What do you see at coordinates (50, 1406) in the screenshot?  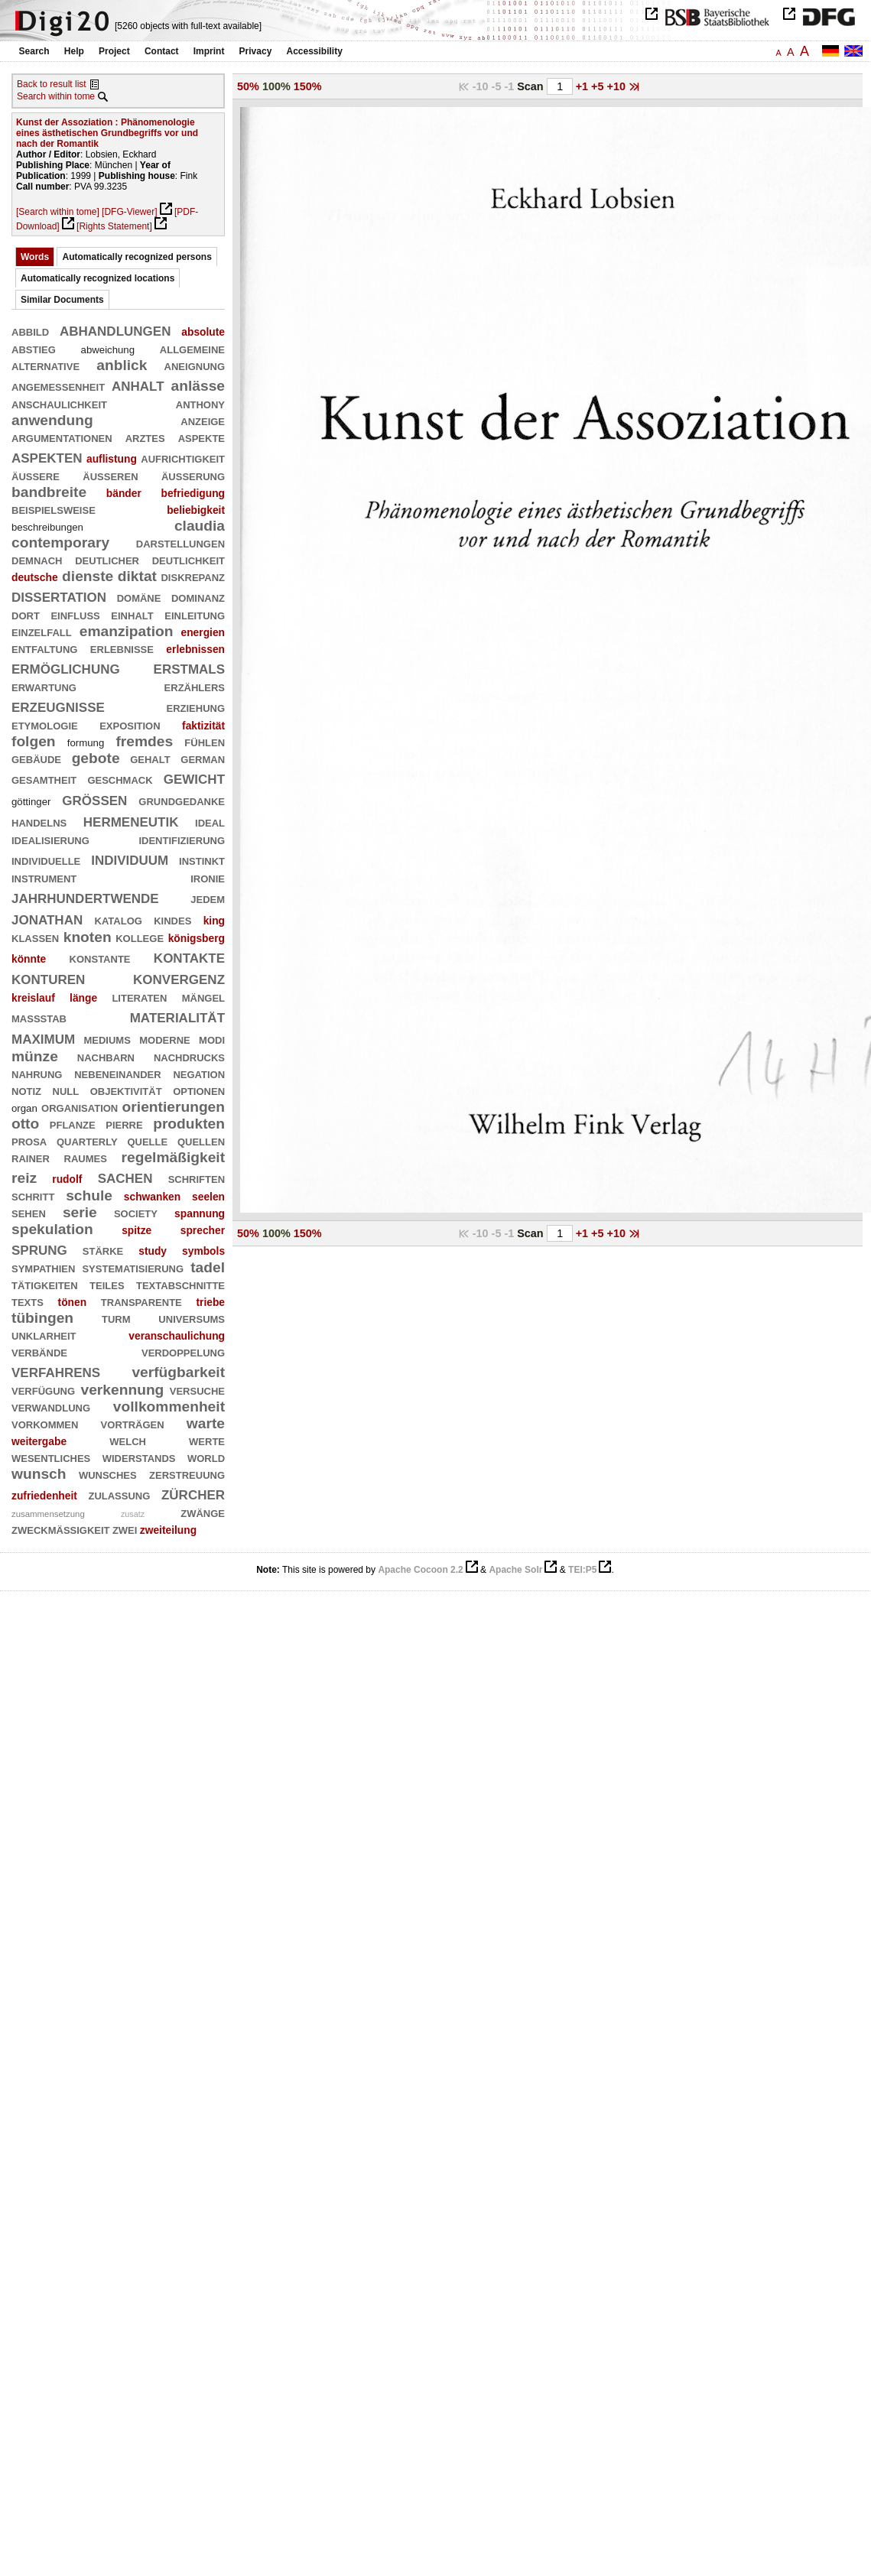 I see `verwandlung` at bounding box center [50, 1406].